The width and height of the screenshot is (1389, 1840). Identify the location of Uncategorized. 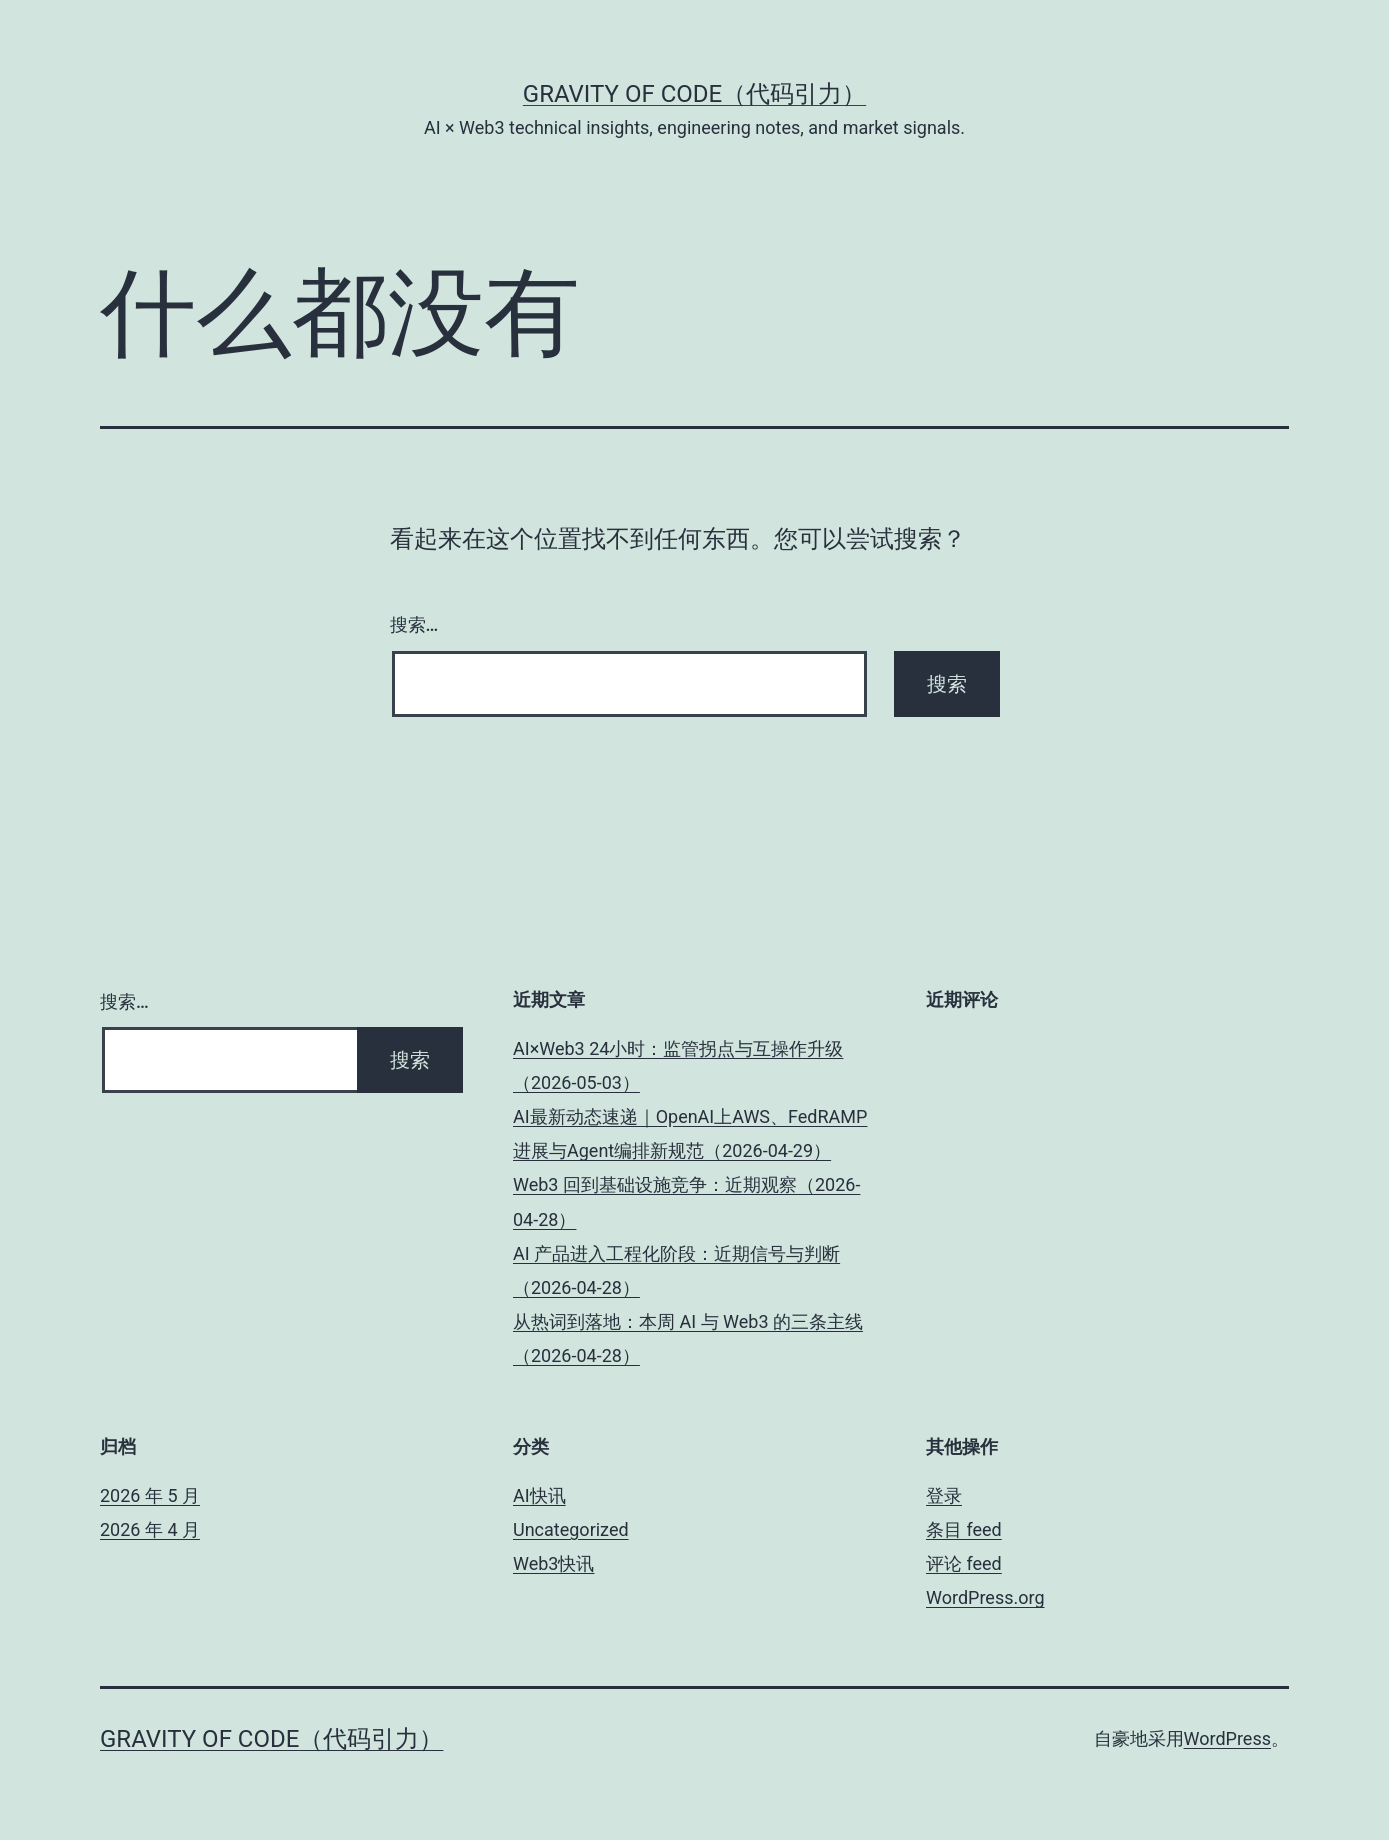
(571, 1529).